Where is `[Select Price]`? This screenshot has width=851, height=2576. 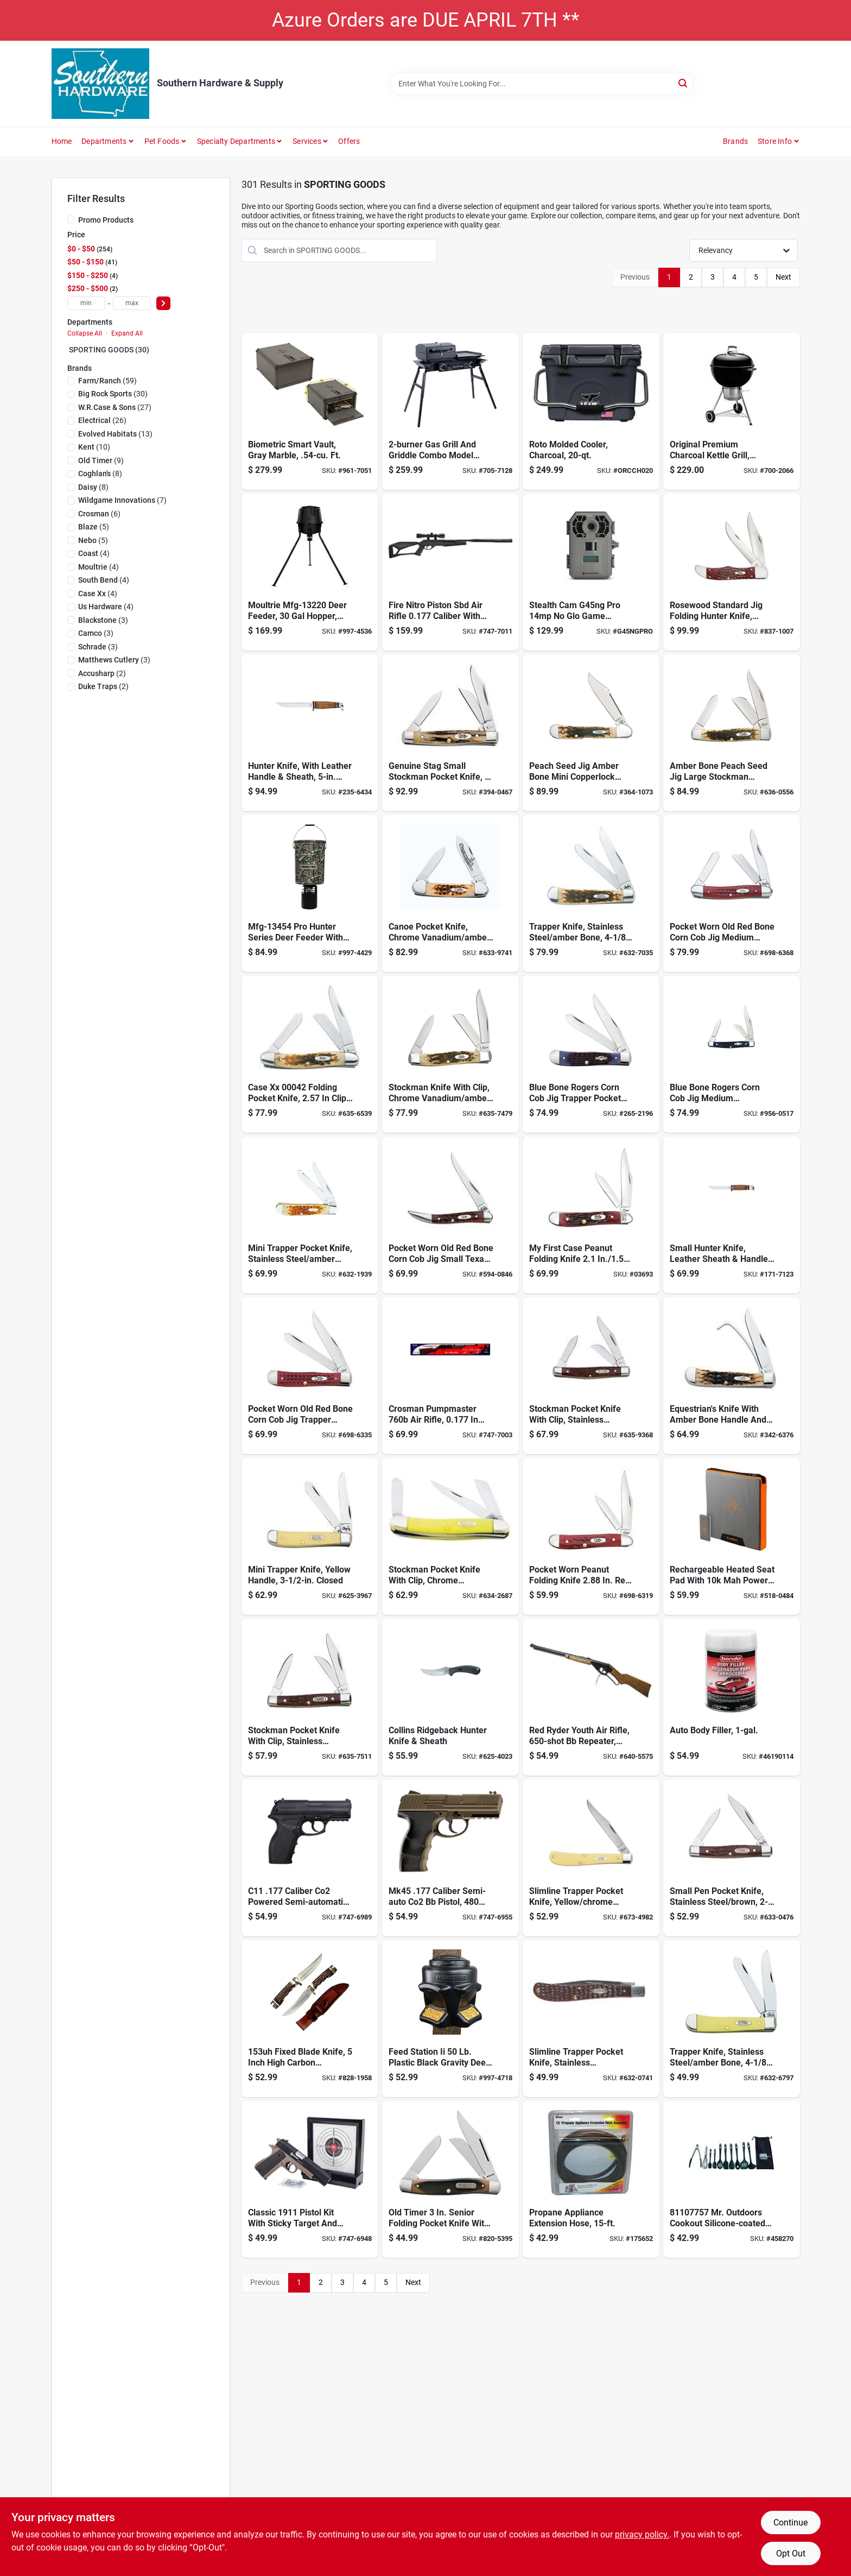
[Select Price] is located at coordinates (163, 303).